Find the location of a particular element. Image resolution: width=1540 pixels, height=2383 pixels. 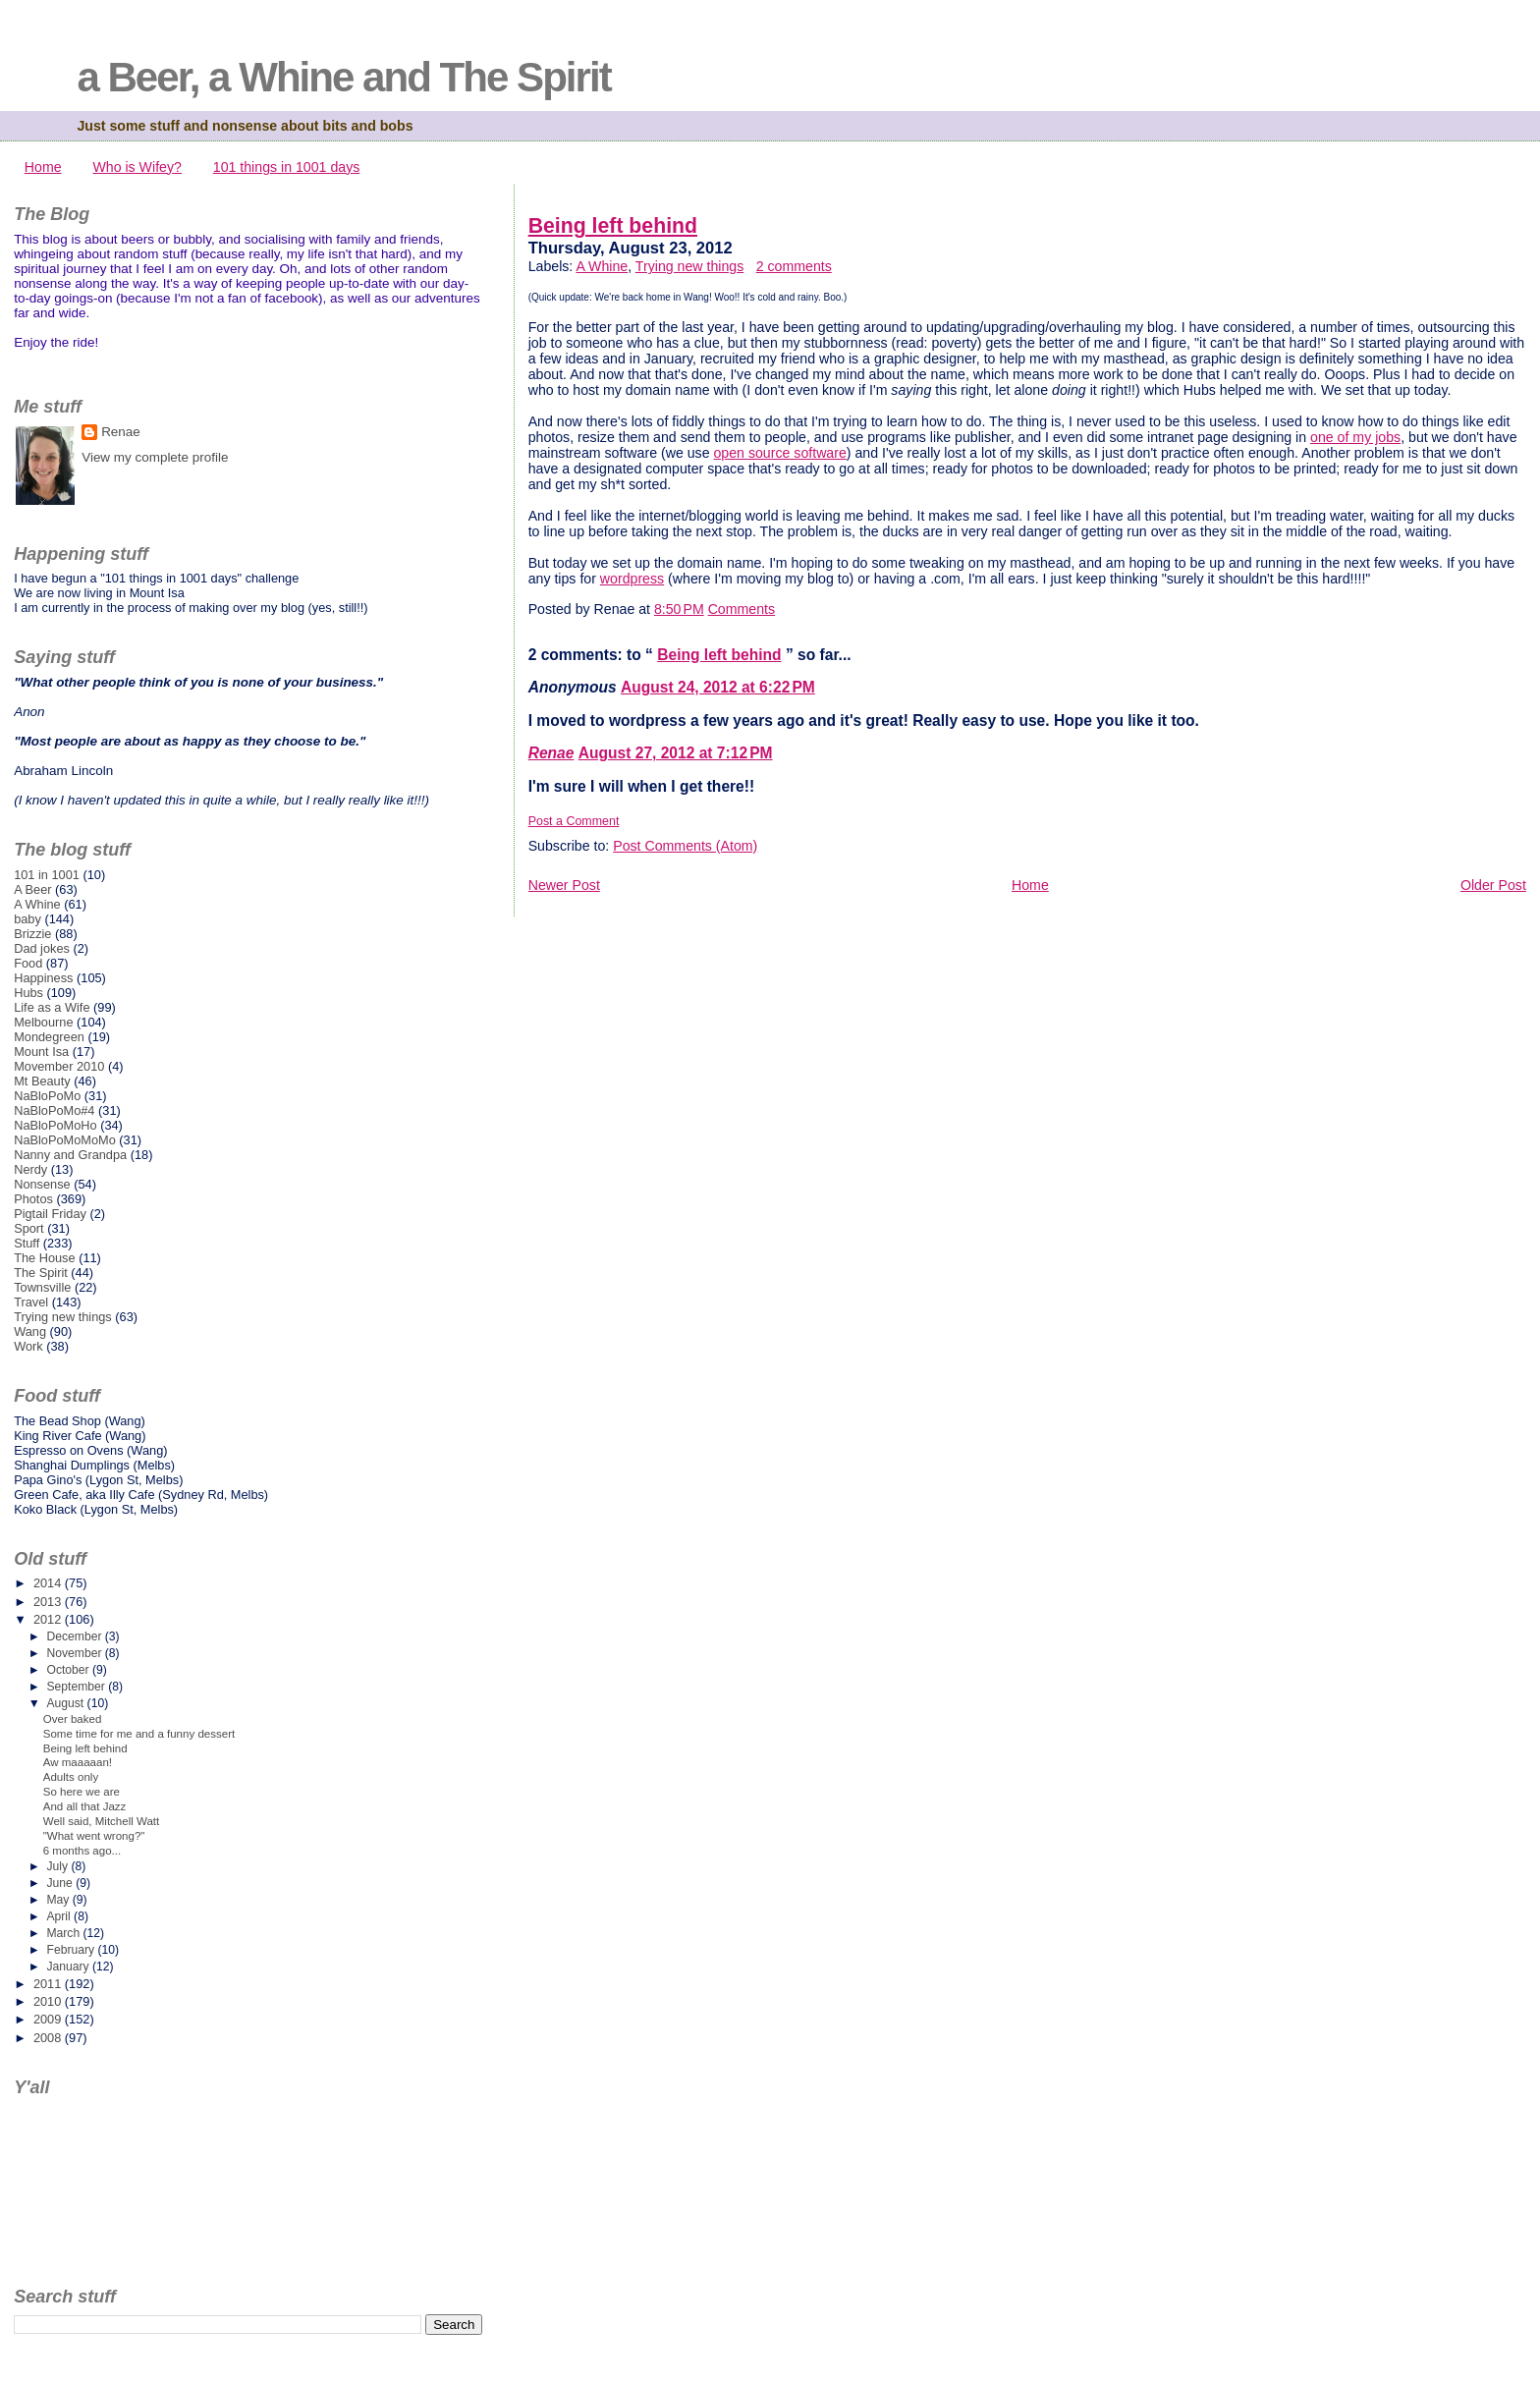

May is located at coordinates (59, 1900).